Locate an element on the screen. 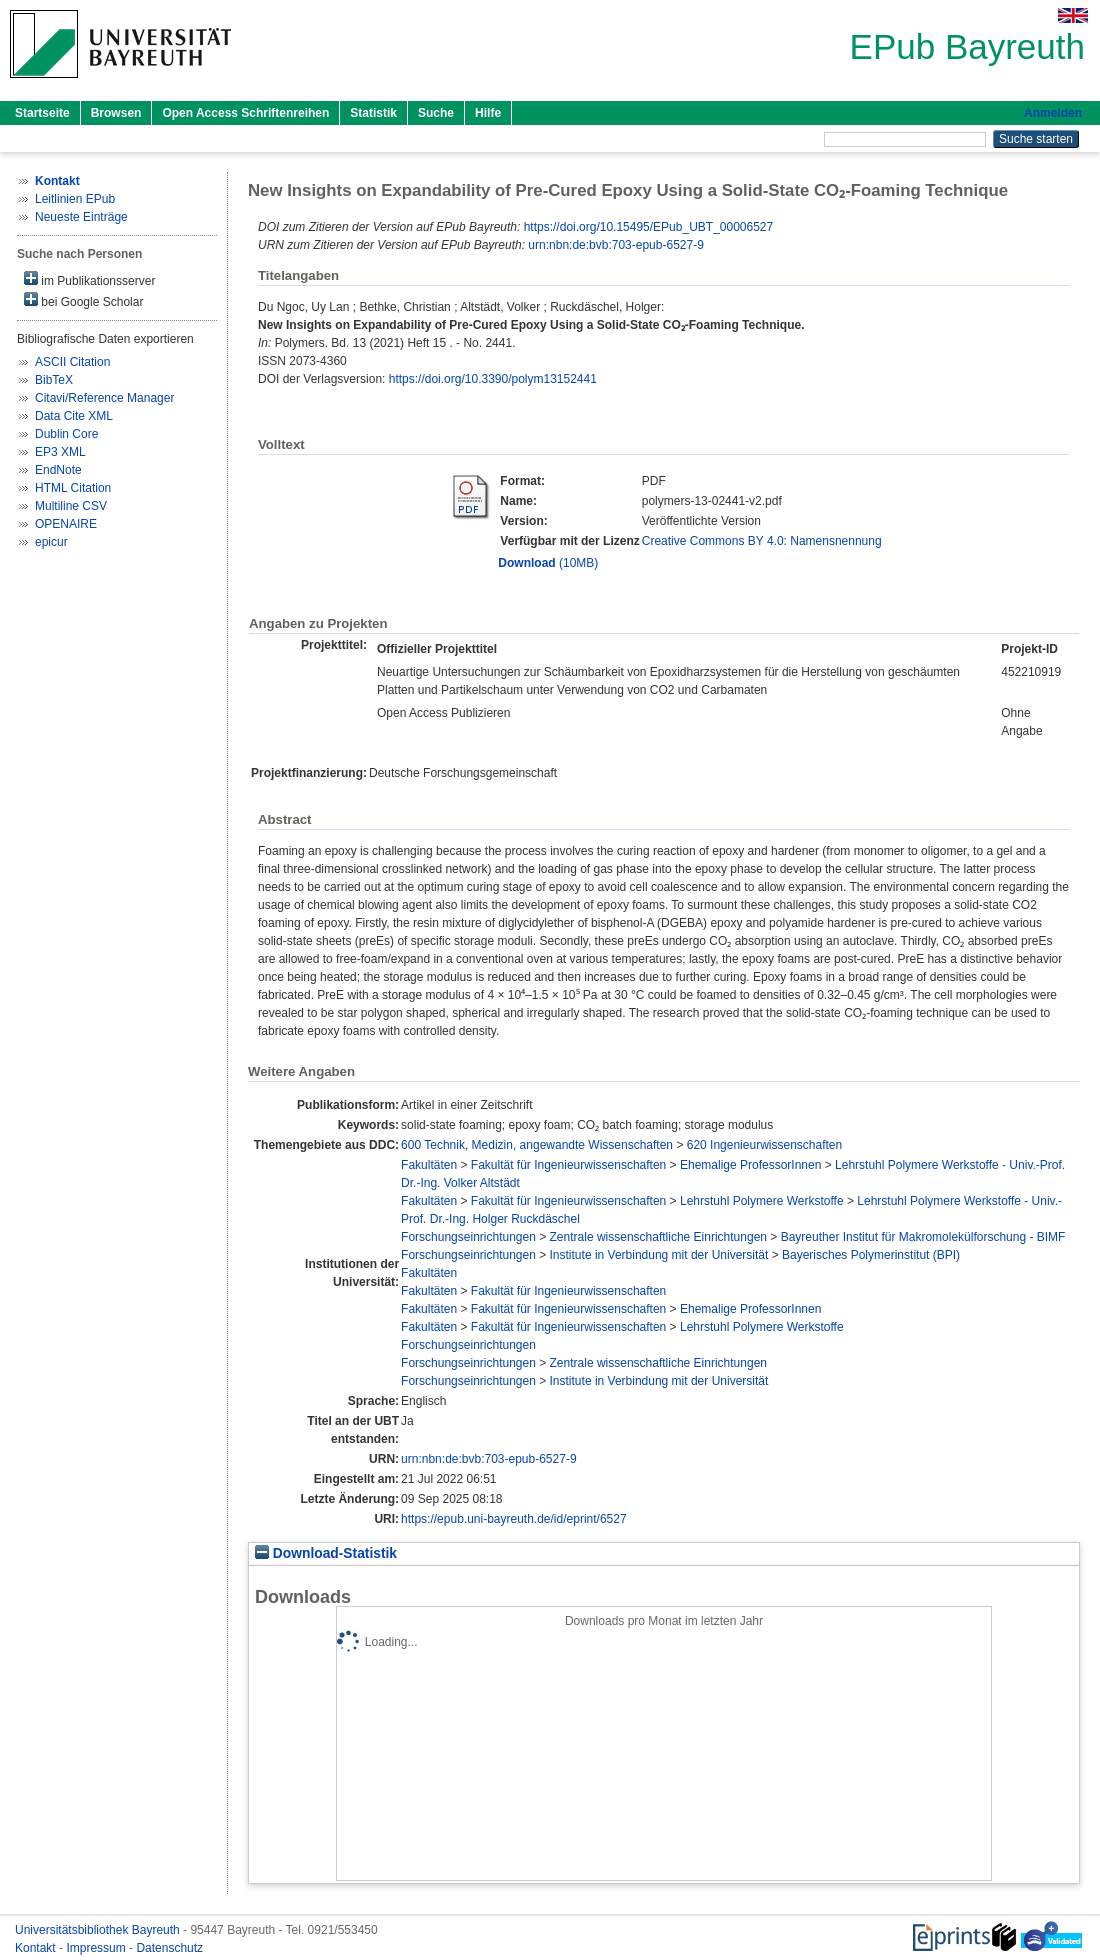 Image resolution: width=1100 pixels, height=1960 pixels. Institute in Verbindung mit der Universität is located at coordinates (659, 1255).